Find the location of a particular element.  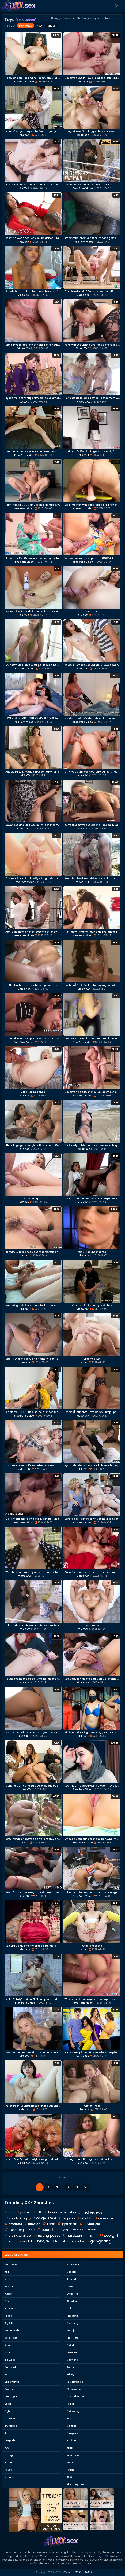

cowgirl is located at coordinates (108, 2235).